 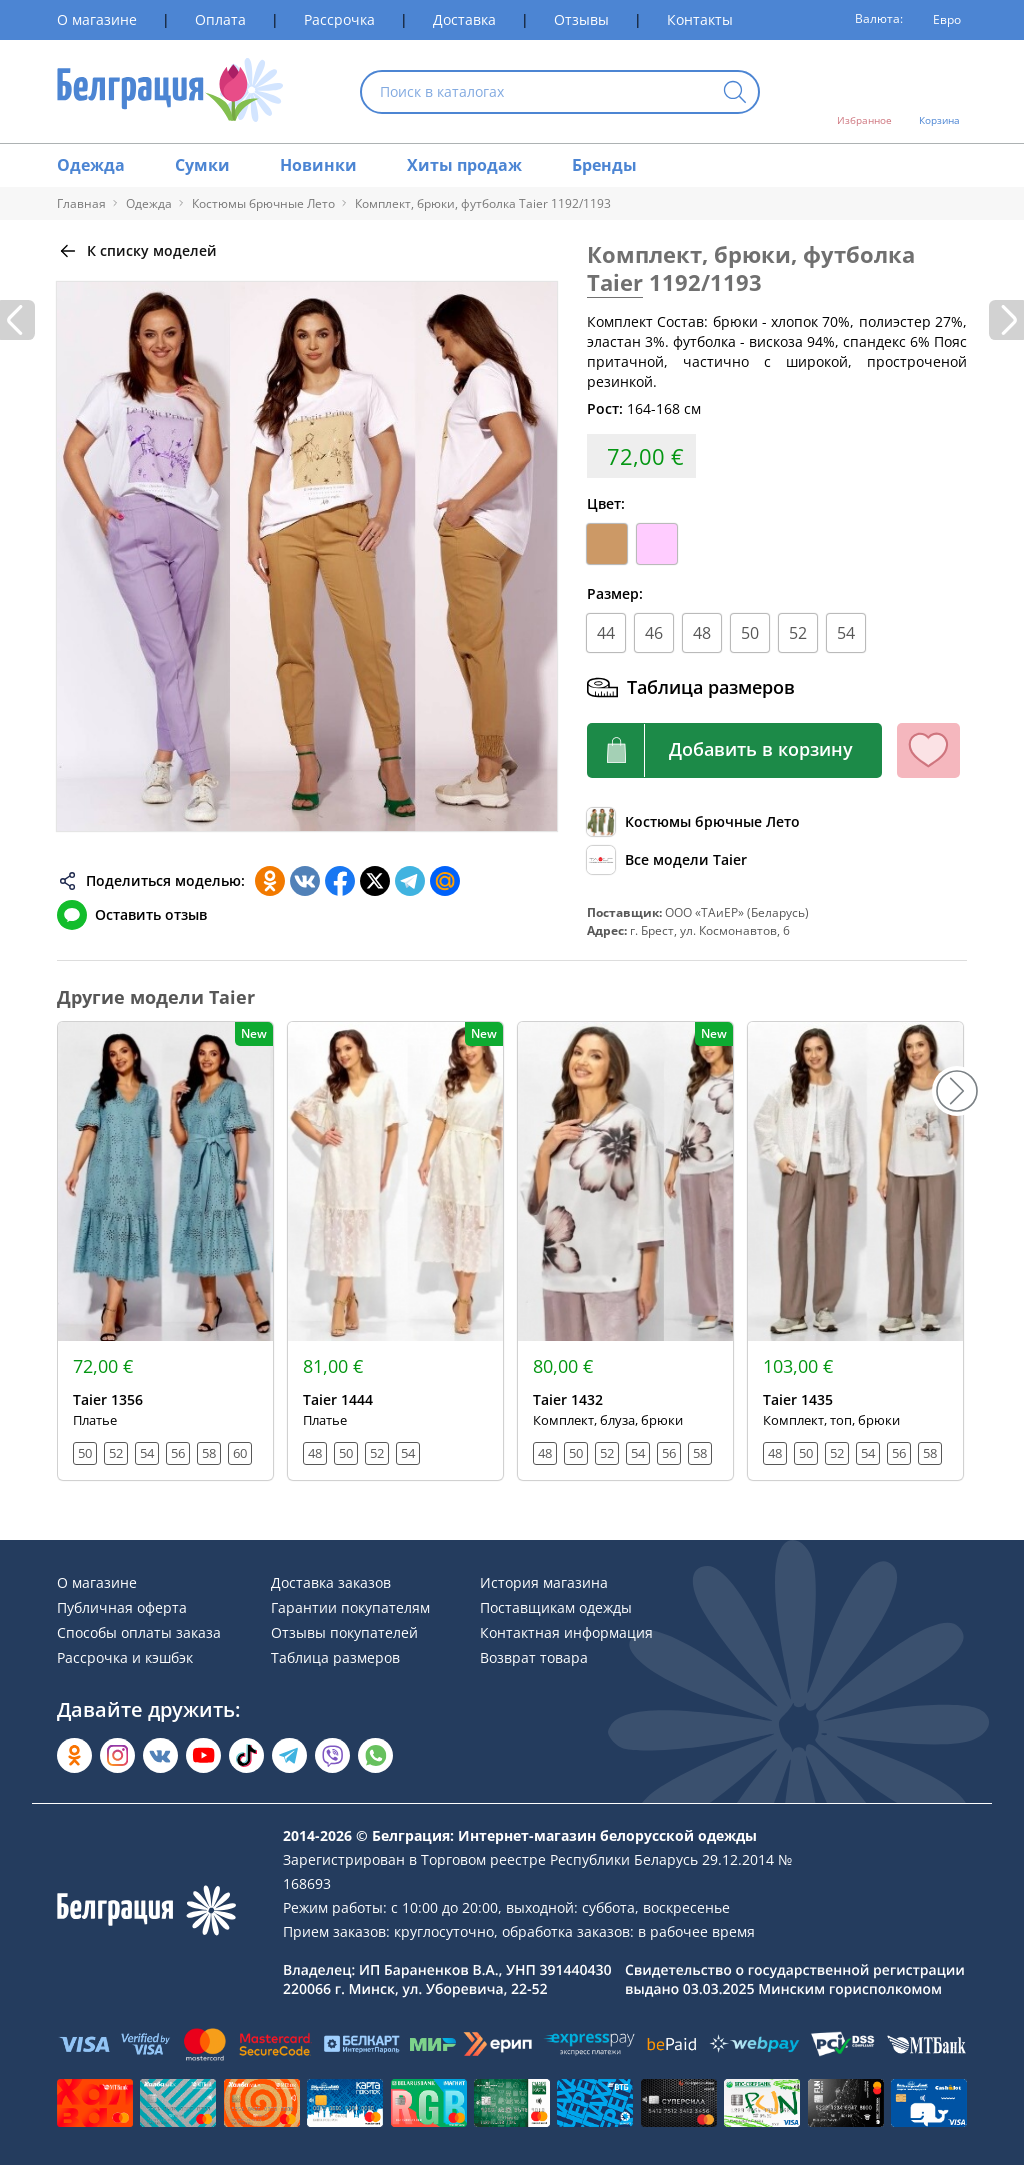 I want to click on [Обзор каталога], so click(x=693, y=822).